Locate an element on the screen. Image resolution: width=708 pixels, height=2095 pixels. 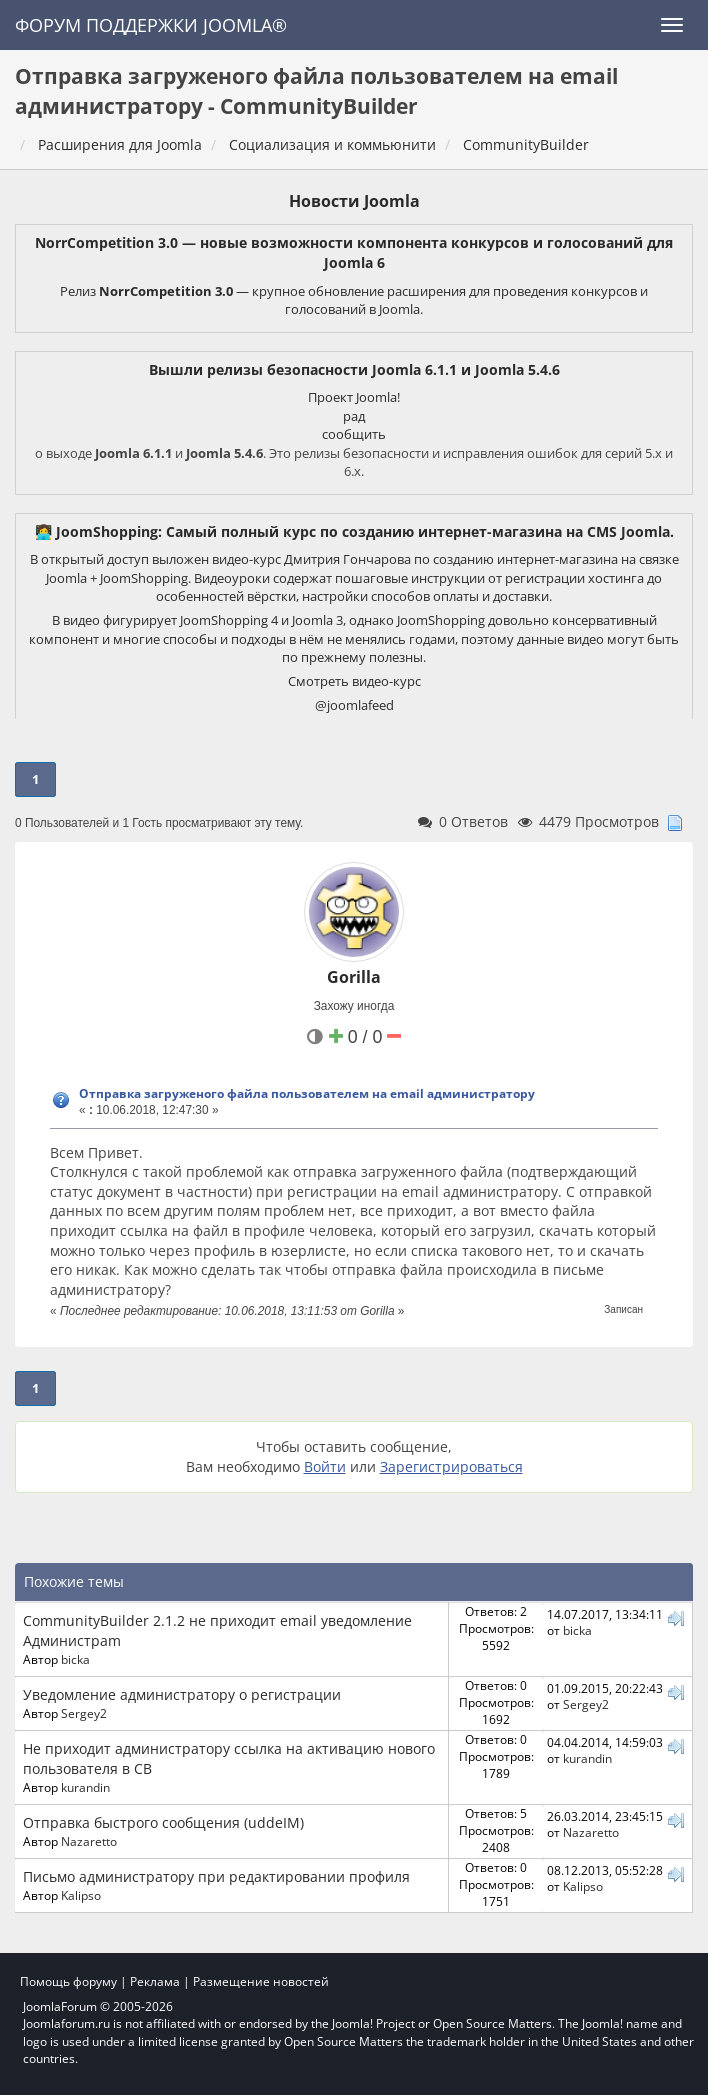
Зарегистрироваться is located at coordinates (451, 1466).